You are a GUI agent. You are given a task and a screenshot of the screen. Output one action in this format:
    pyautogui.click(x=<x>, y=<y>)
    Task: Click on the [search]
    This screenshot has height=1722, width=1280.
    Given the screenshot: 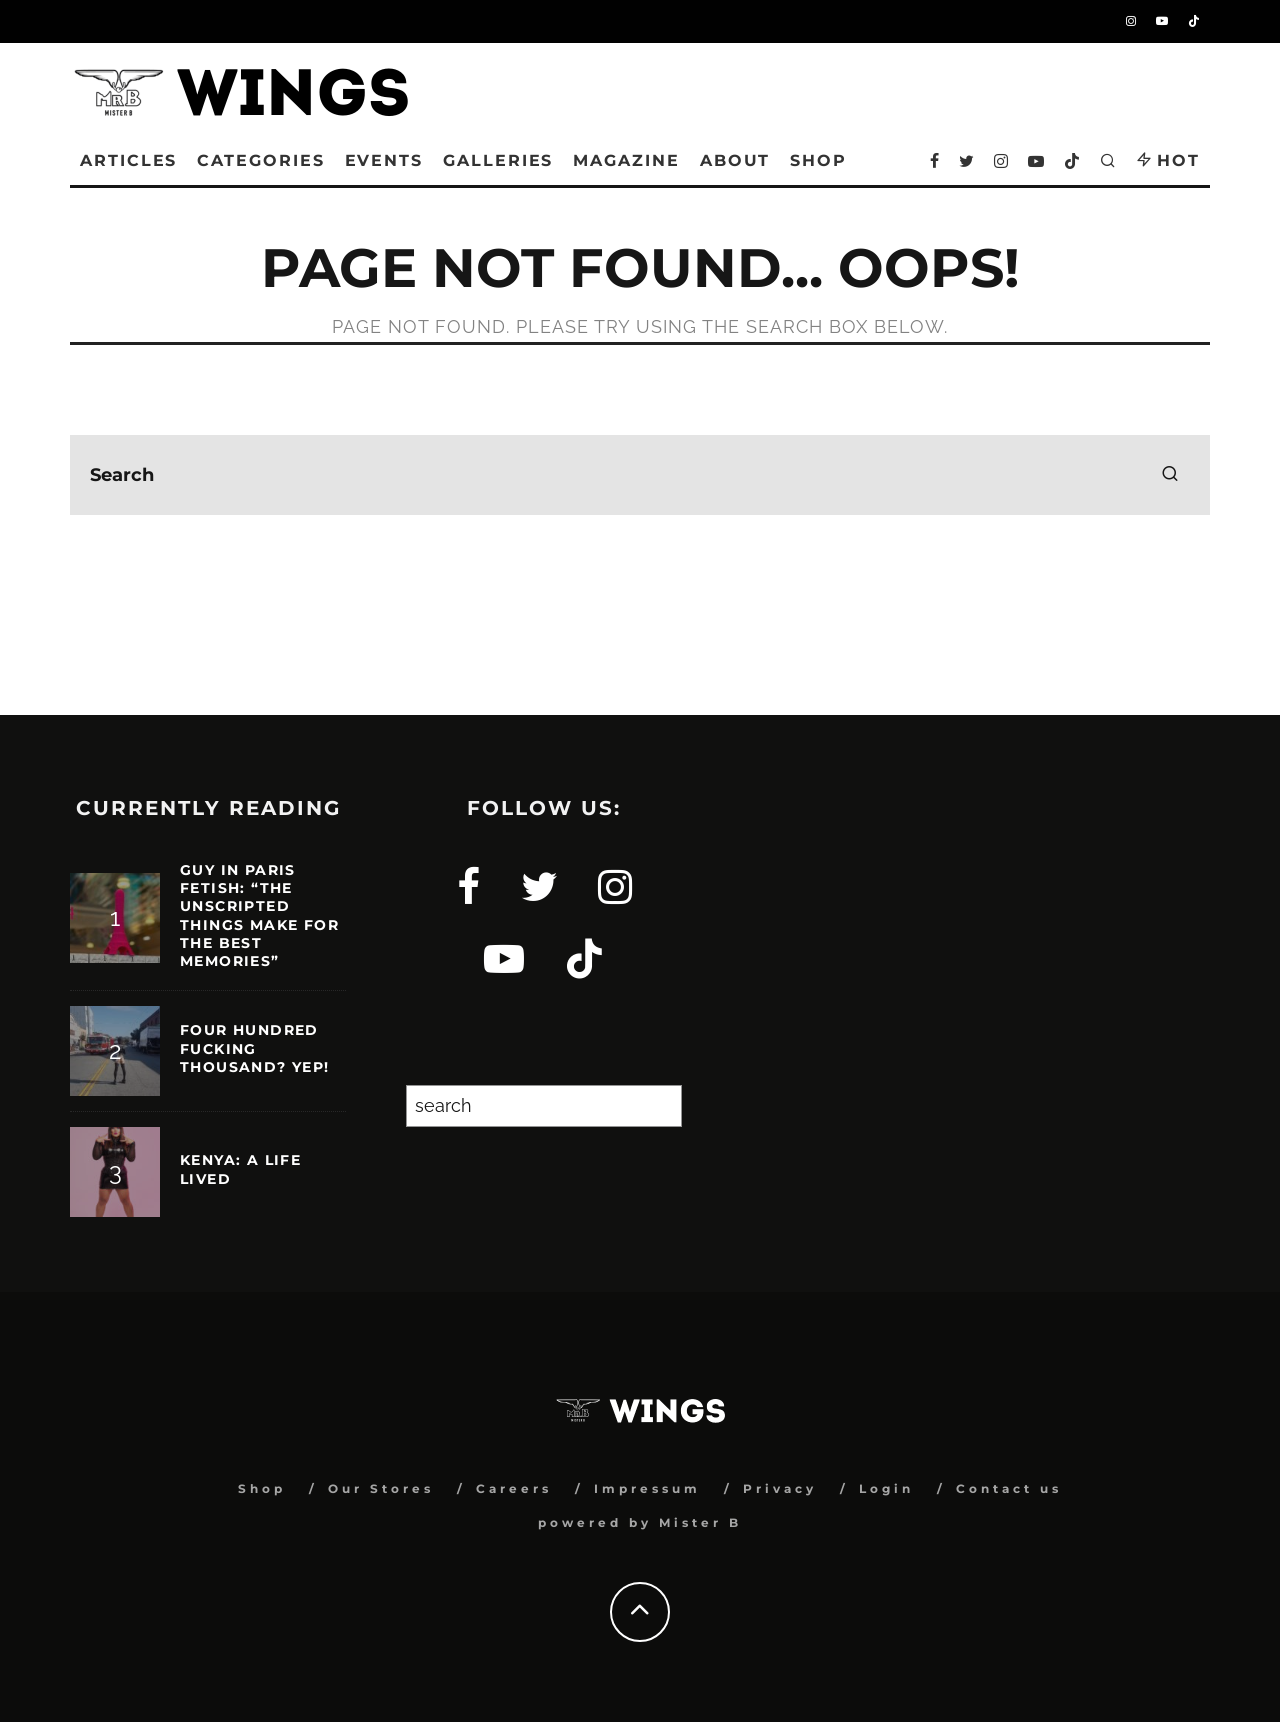 What is the action you would take?
    pyautogui.click(x=1170, y=475)
    